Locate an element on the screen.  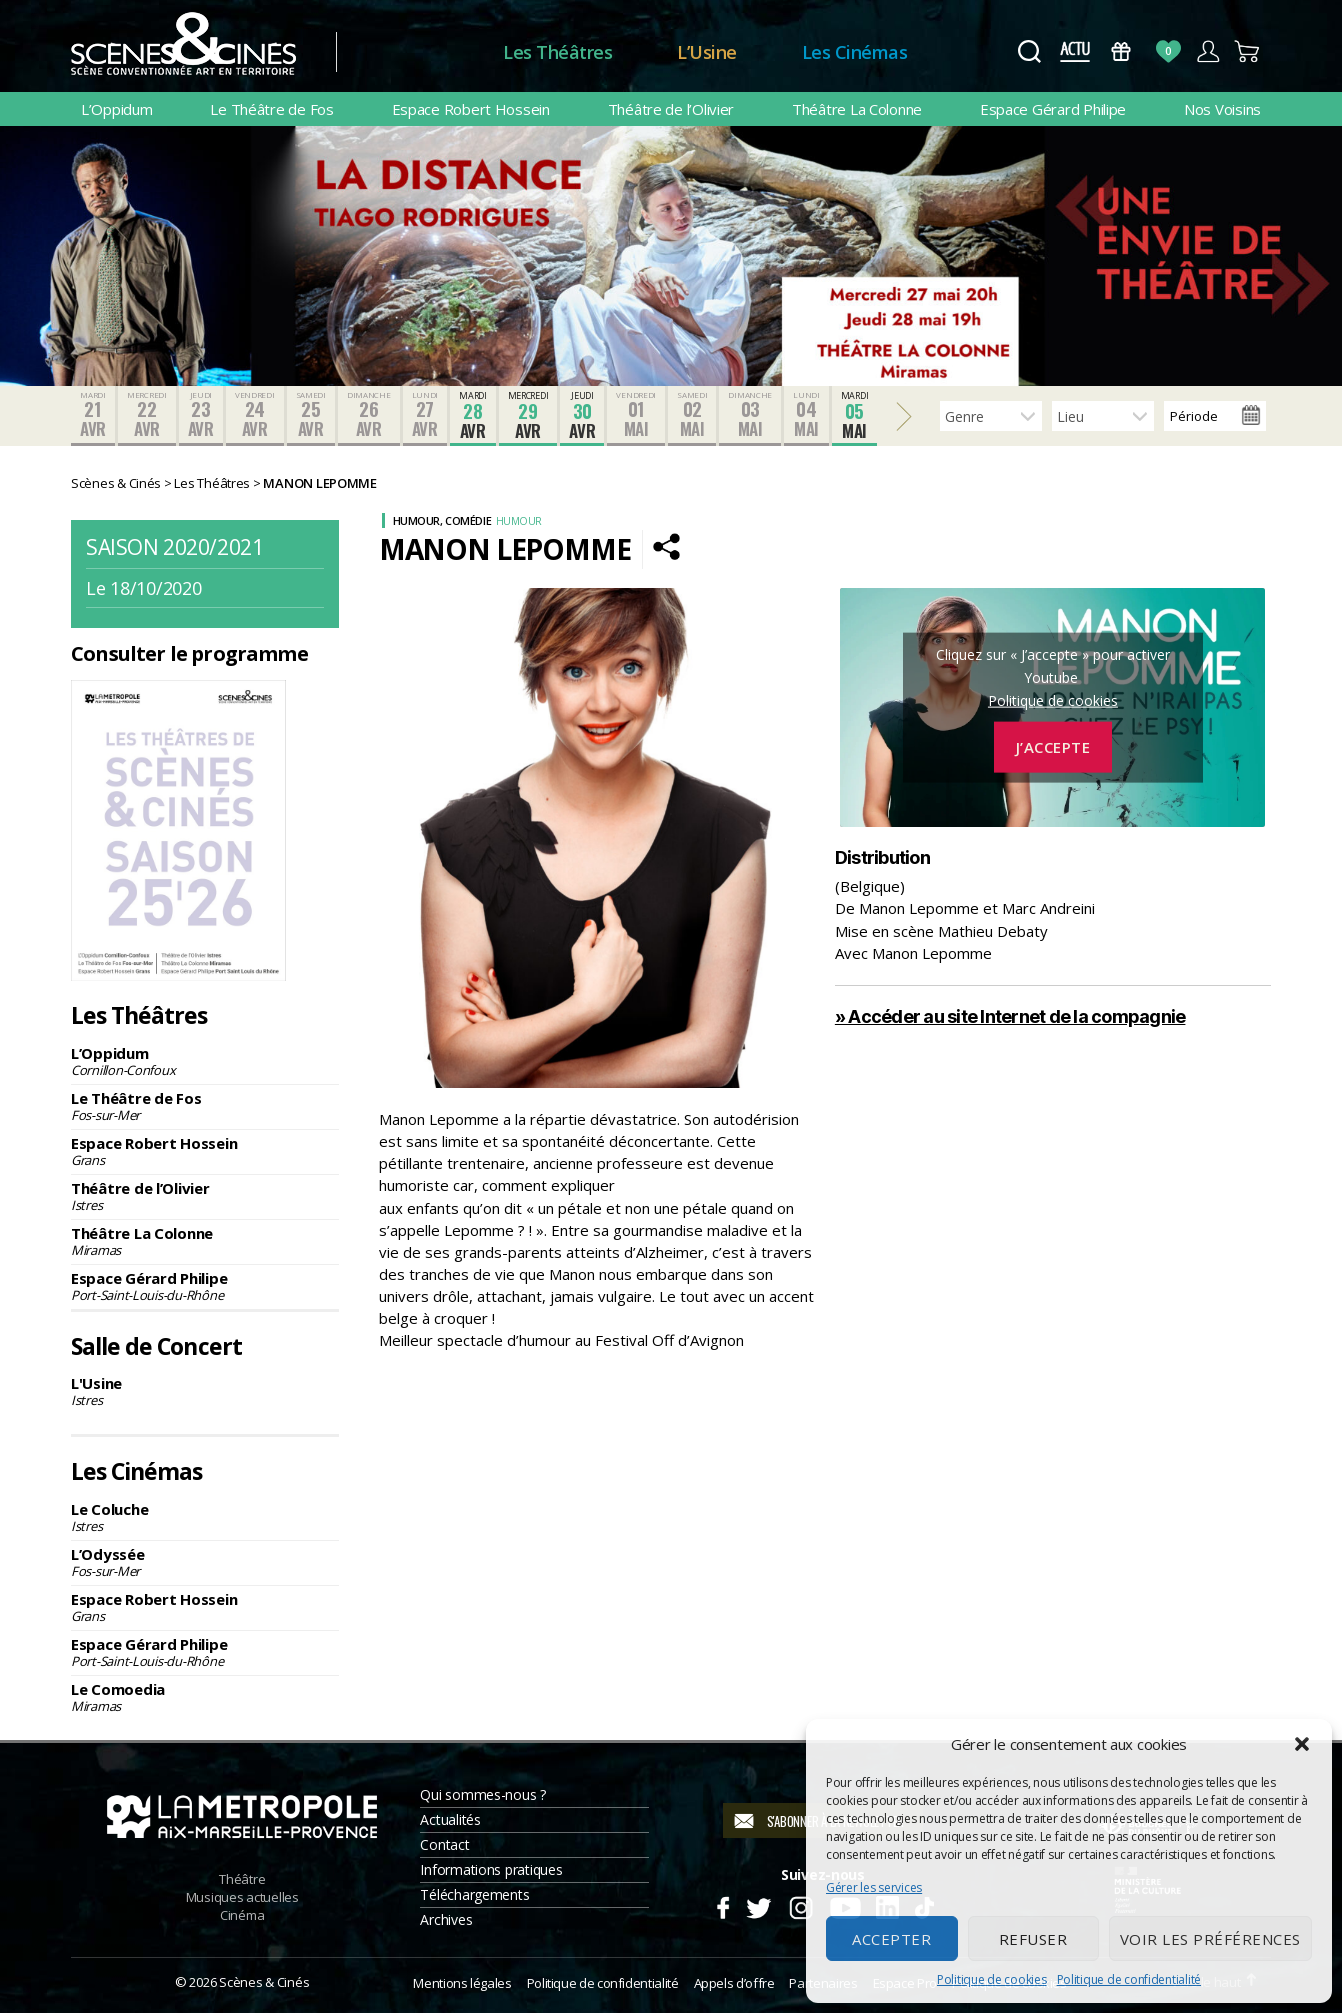
Théâtre de l’Olivier is located at coordinates (671, 109).